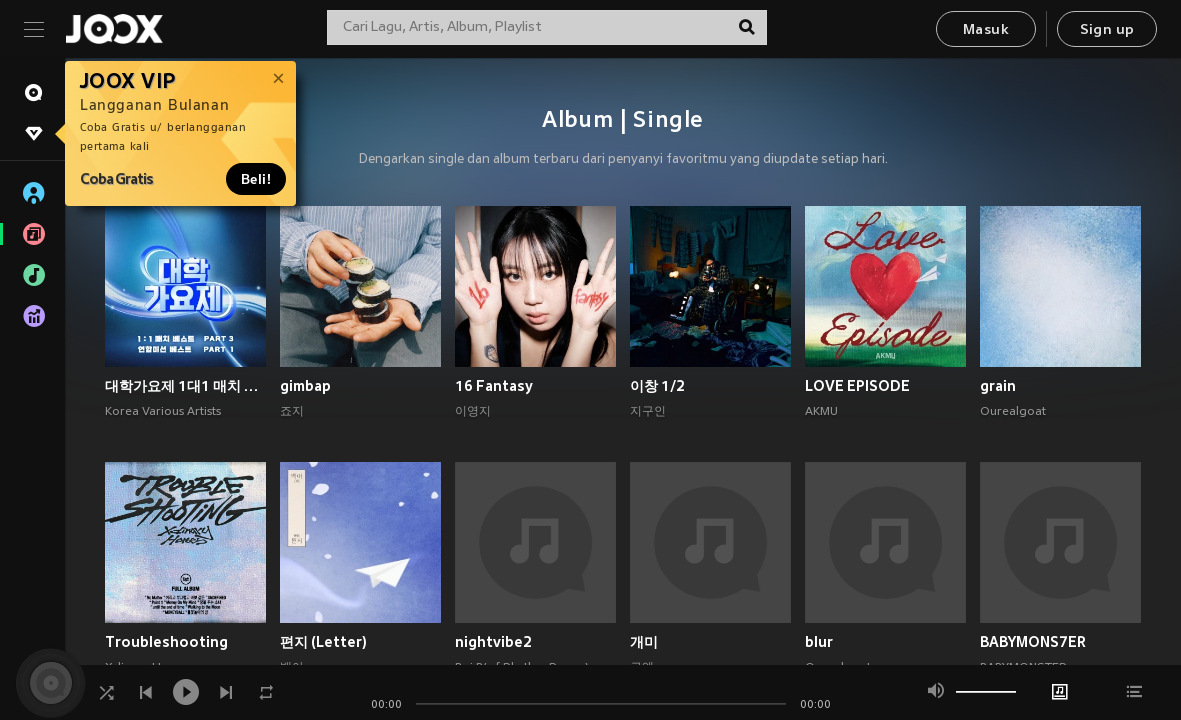  What do you see at coordinates (185, 386) in the screenshot?
I see `대학가요제 1대1 매치 베스트 PART3, 연합미션 베스트 PART1` at bounding box center [185, 386].